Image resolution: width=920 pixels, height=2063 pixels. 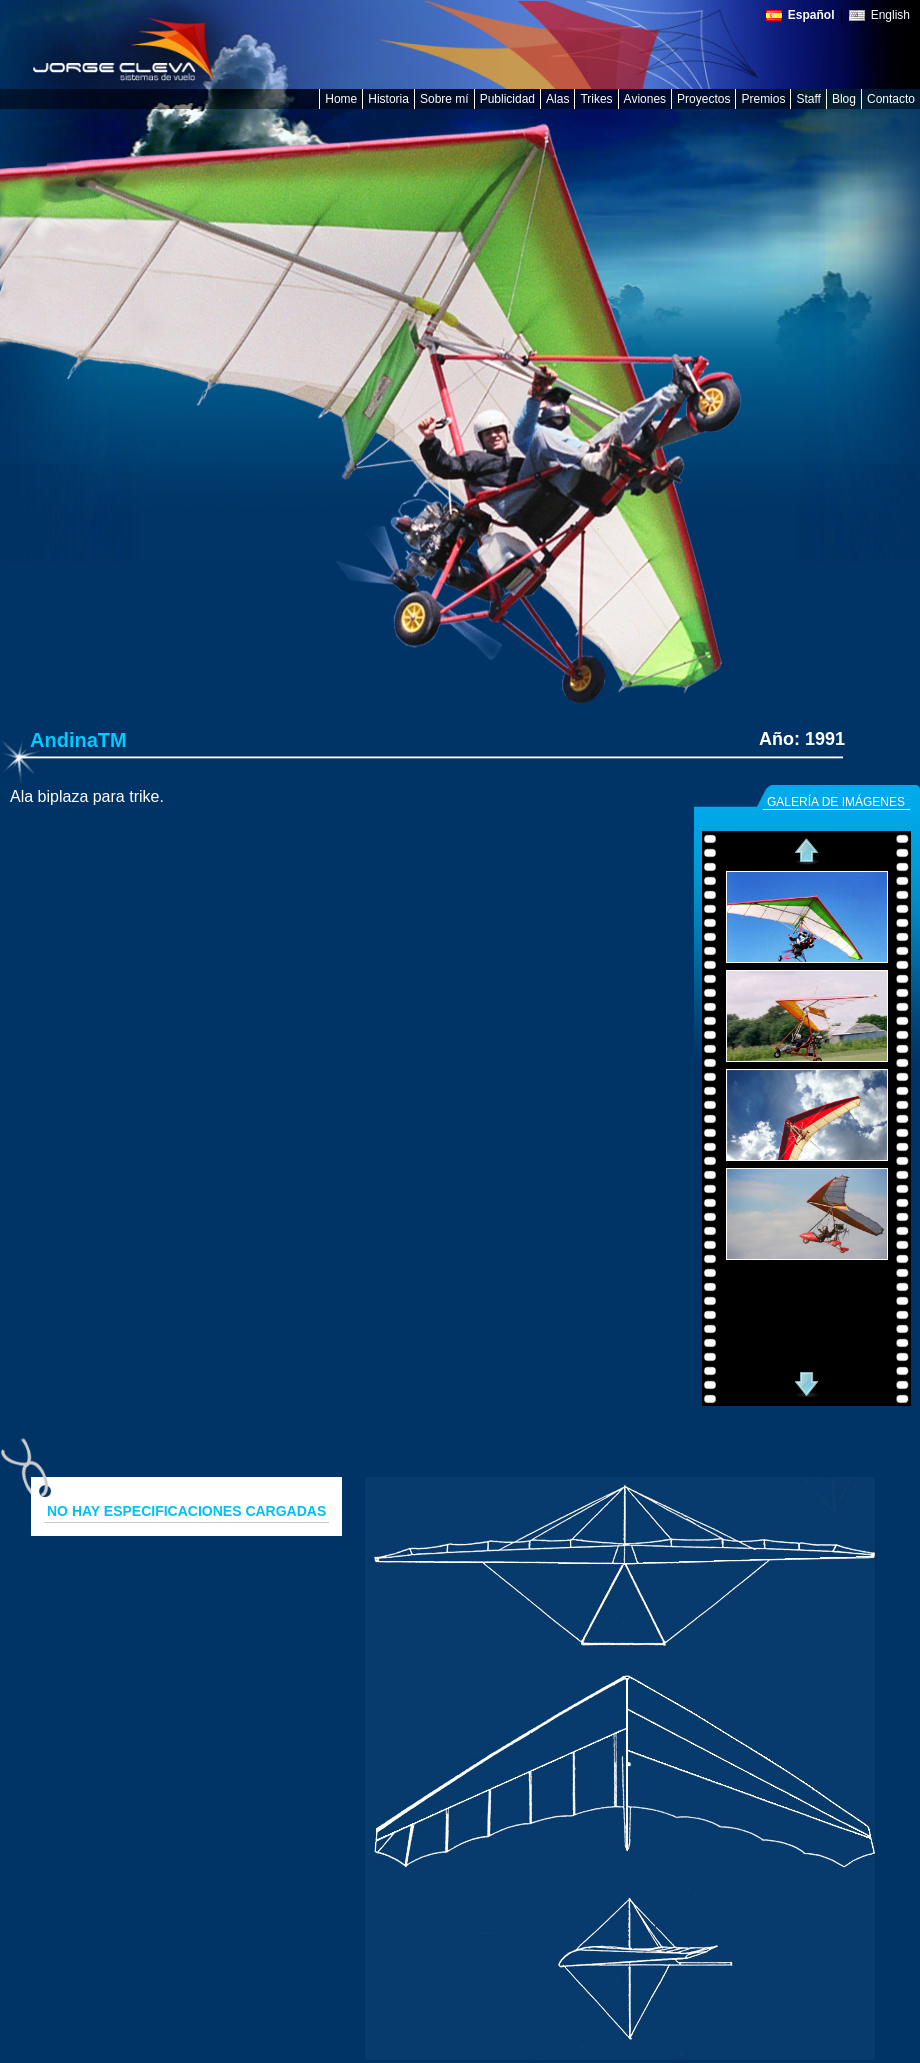 What do you see at coordinates (844, 99) in the screenshot?
I see `Blog` at bounding box center [844, 99].